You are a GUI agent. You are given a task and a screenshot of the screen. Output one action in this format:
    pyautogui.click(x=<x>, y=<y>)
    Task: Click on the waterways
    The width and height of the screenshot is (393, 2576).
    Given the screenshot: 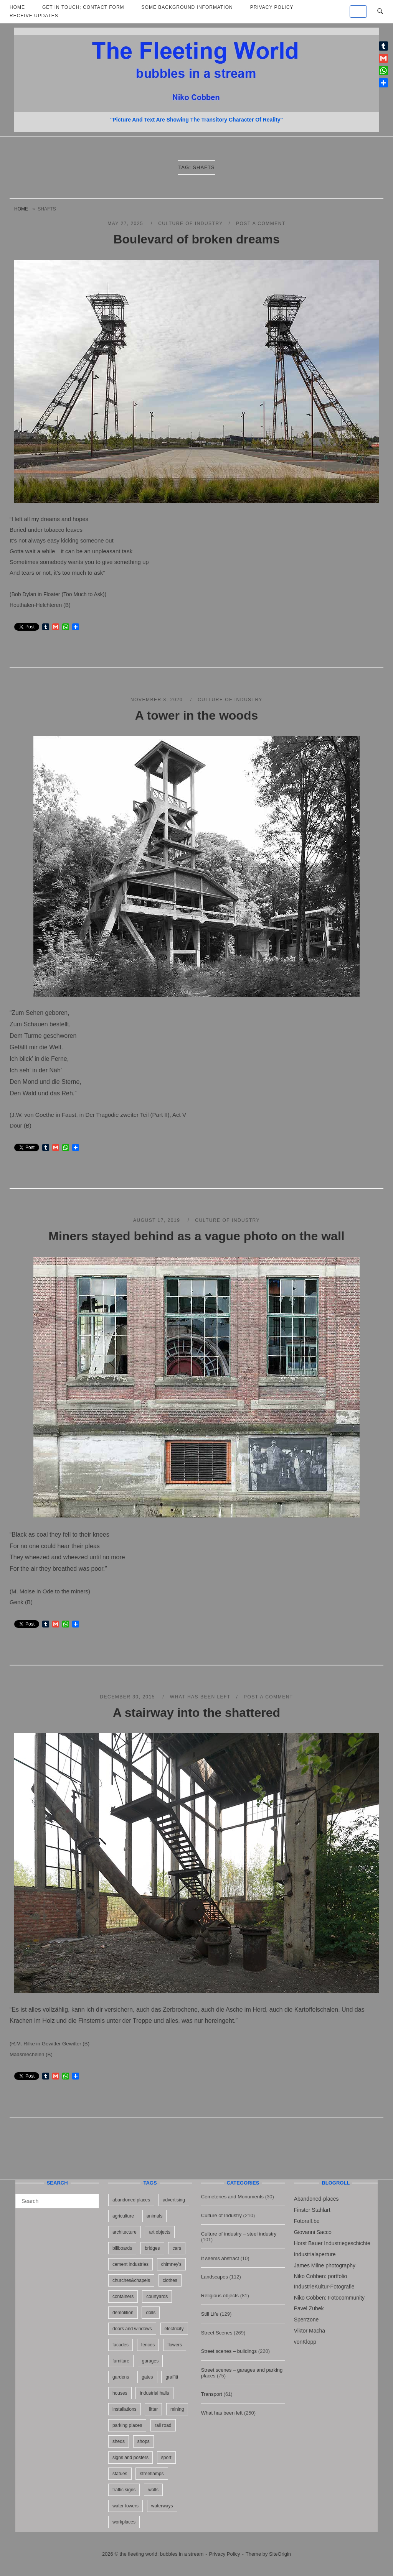 What is the action you would take?
    pyautogui.click(x=162, y=2506)
    